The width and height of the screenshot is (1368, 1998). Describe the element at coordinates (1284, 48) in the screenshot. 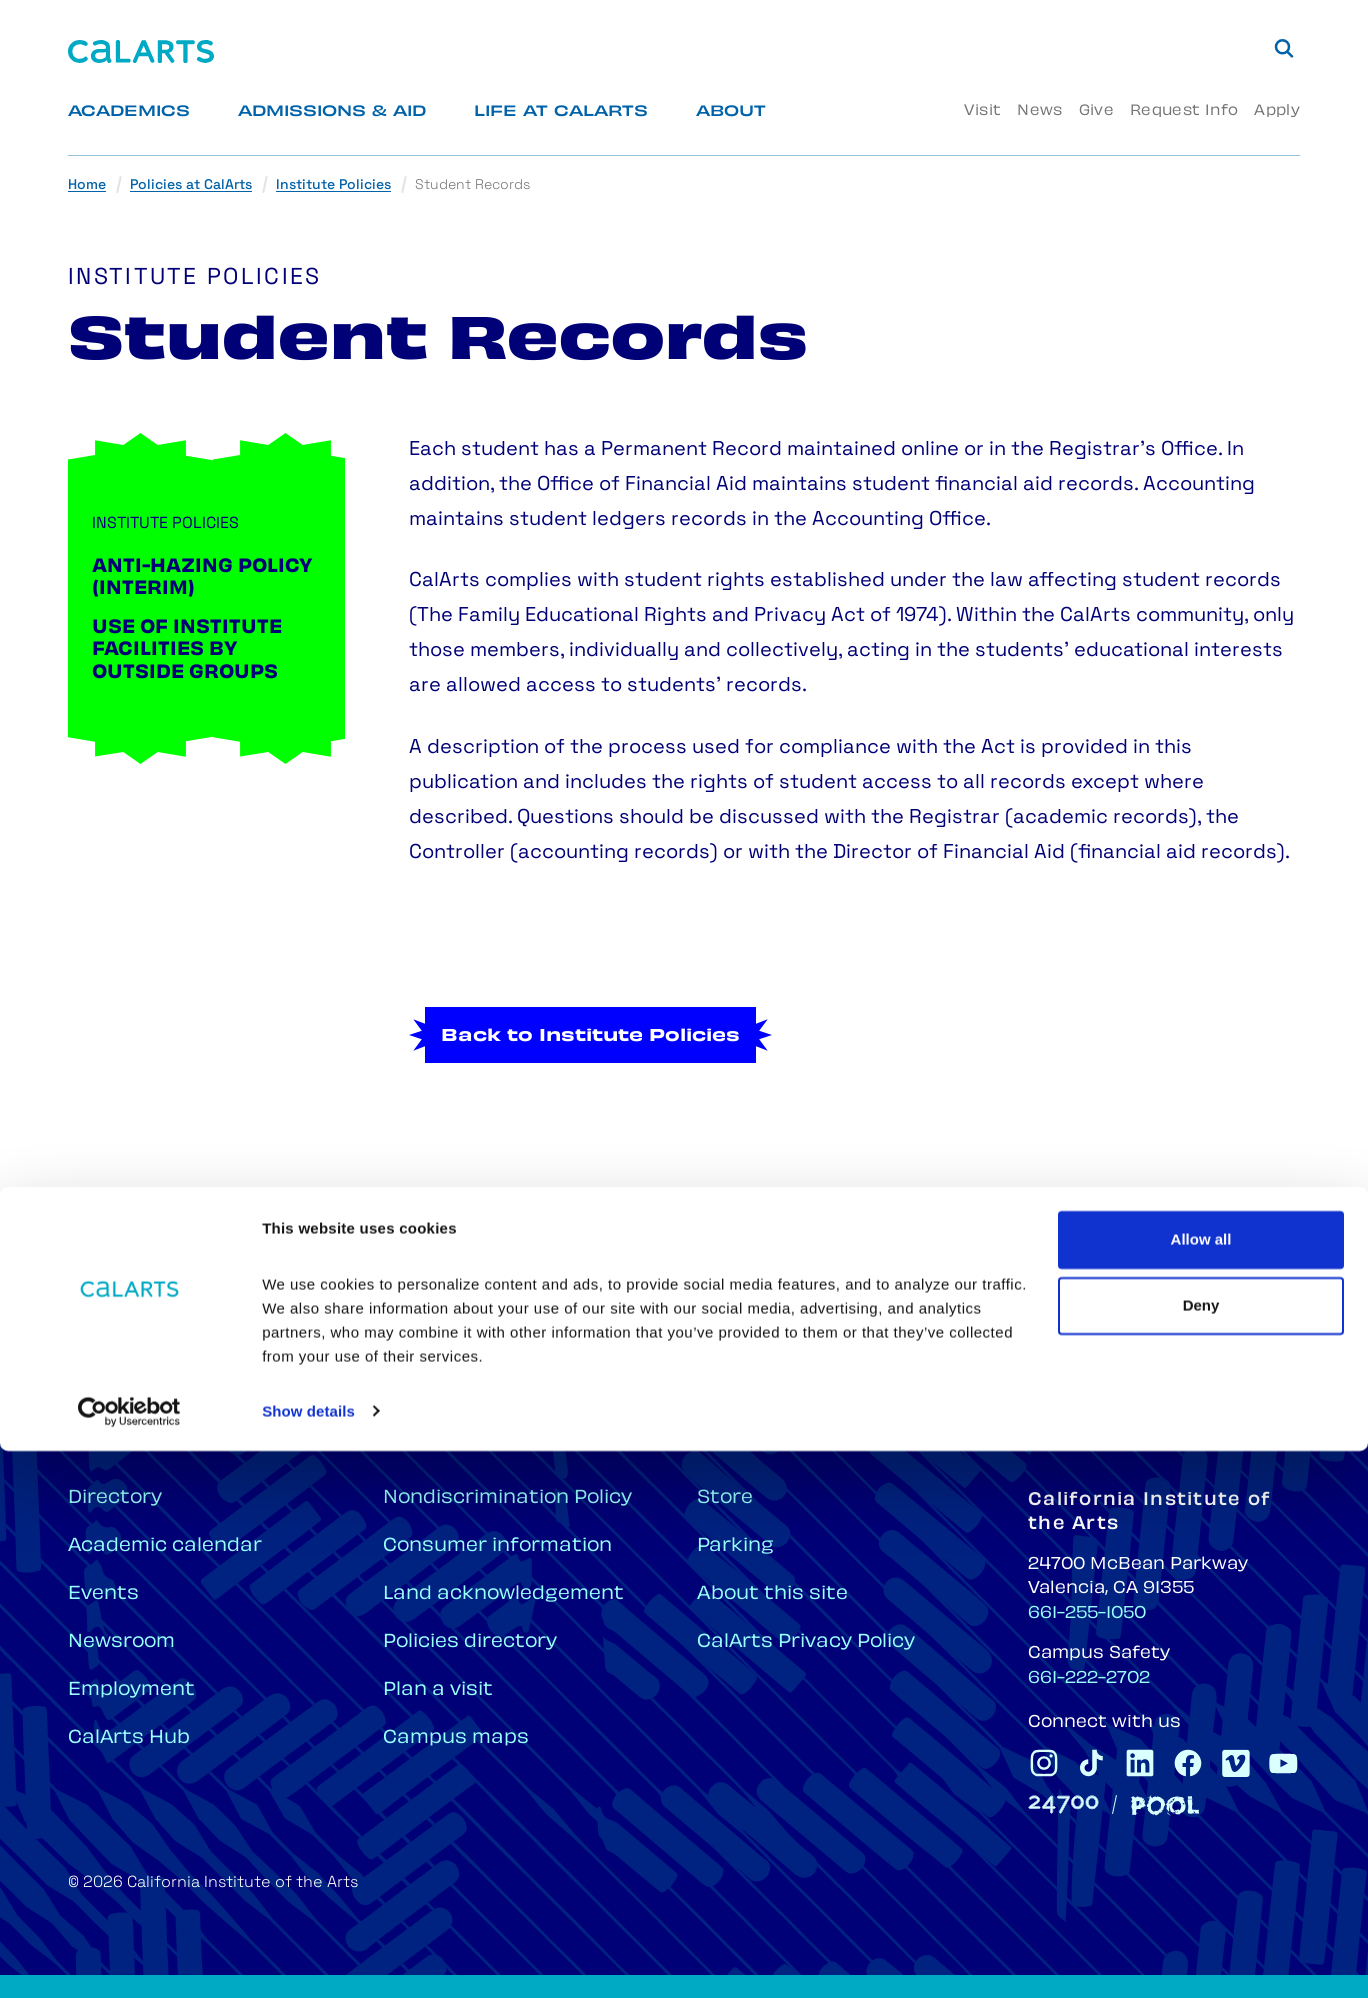

I see `[Search]` at that location.